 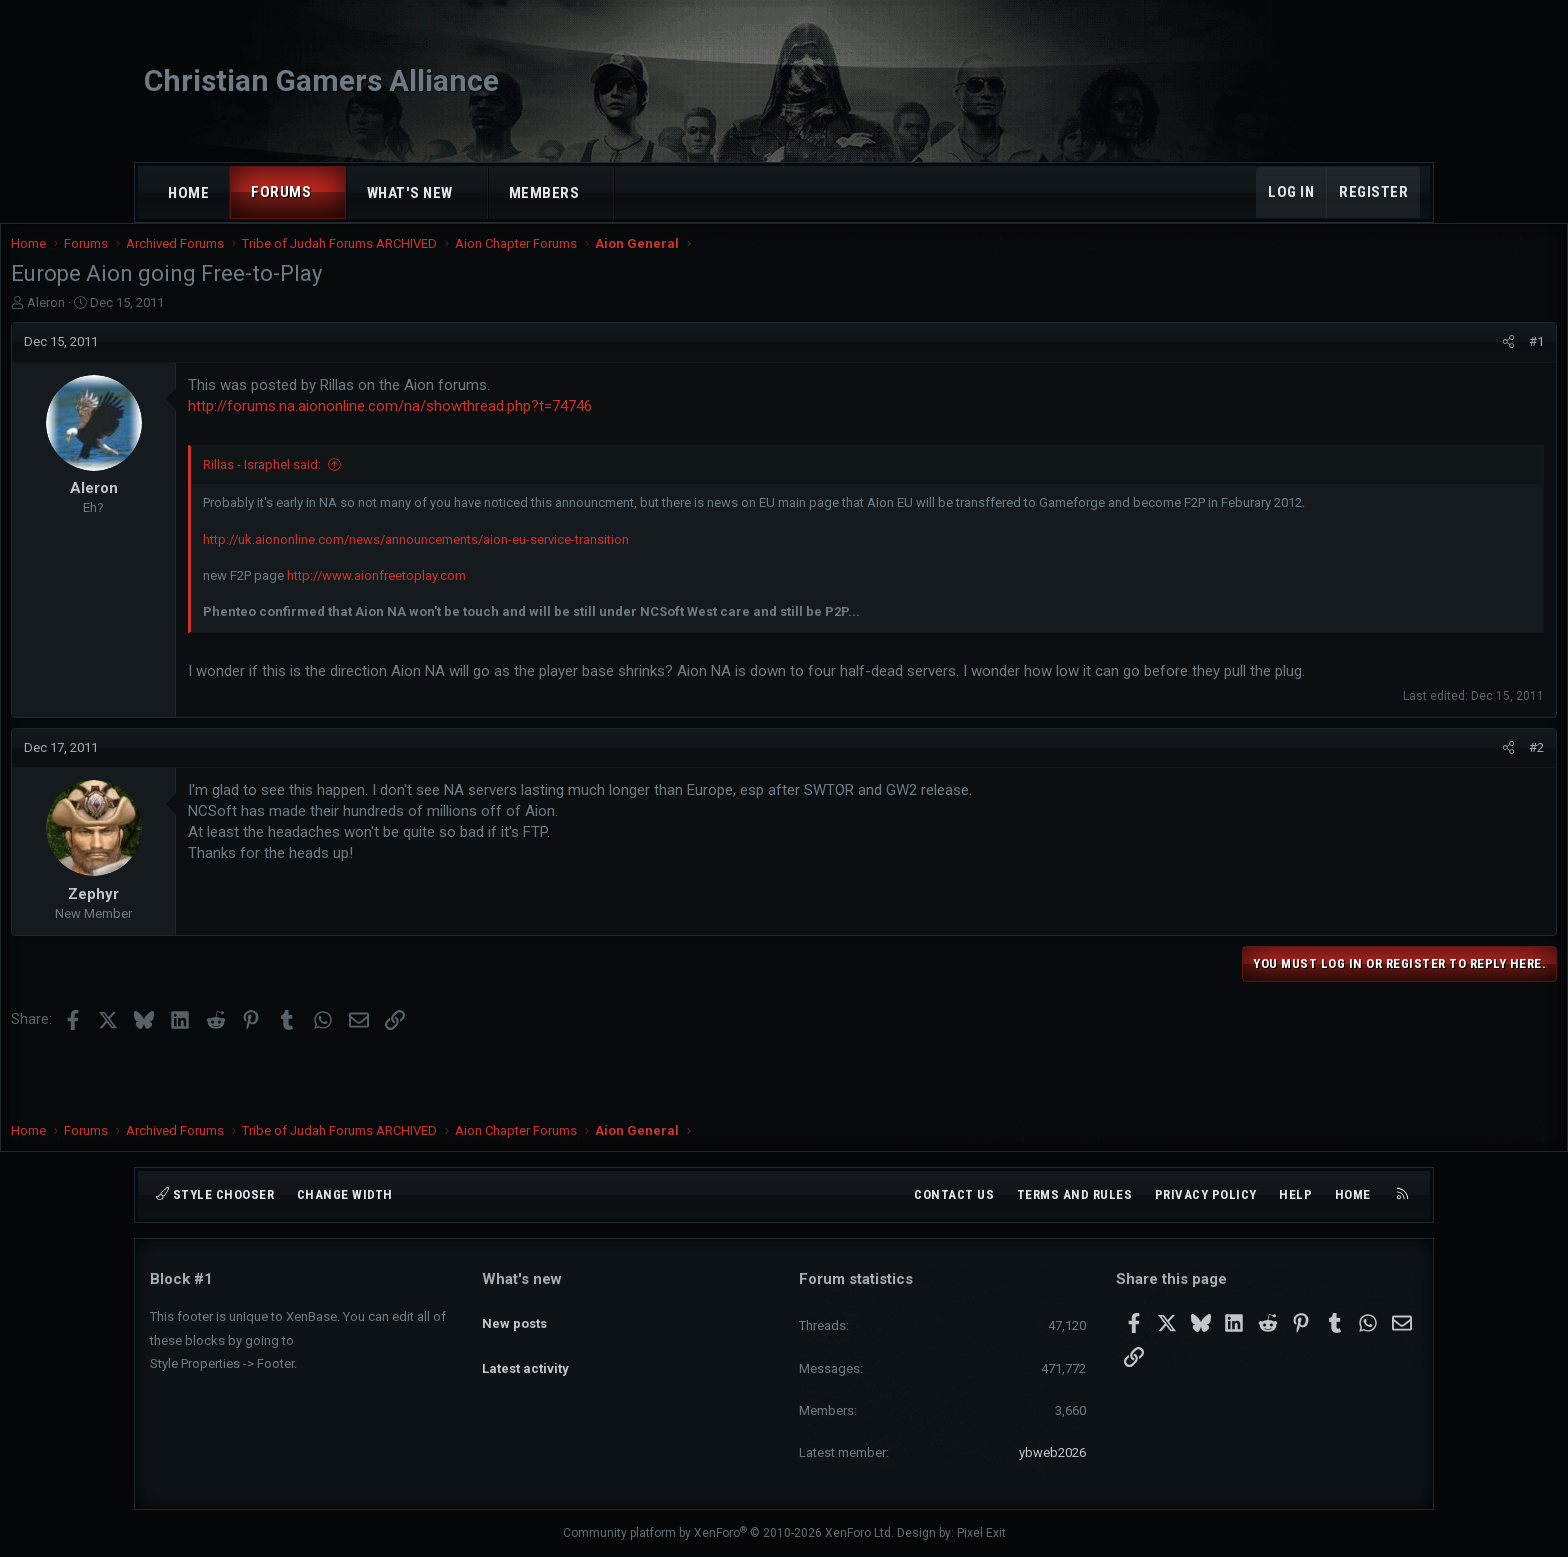 I want to click on ybweb2026, so click(x=1052, y=1452).